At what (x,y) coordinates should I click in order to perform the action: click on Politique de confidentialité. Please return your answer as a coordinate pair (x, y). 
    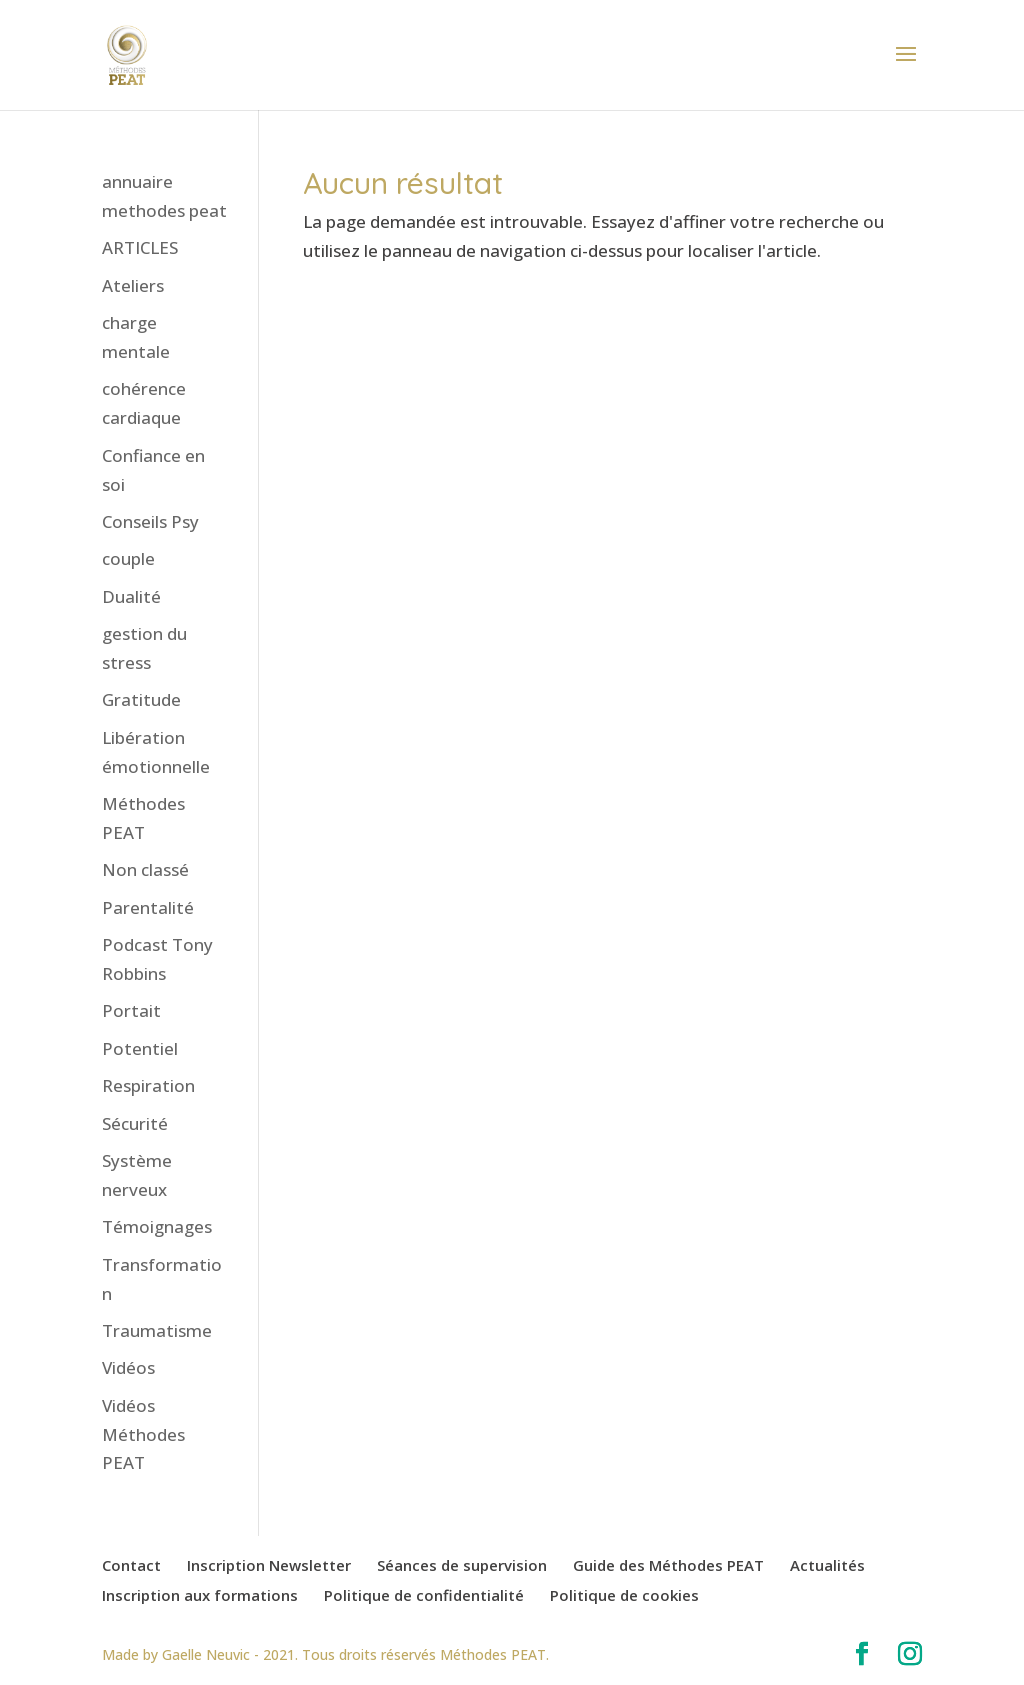
    Looking at the image, I should click on (424, 1595).